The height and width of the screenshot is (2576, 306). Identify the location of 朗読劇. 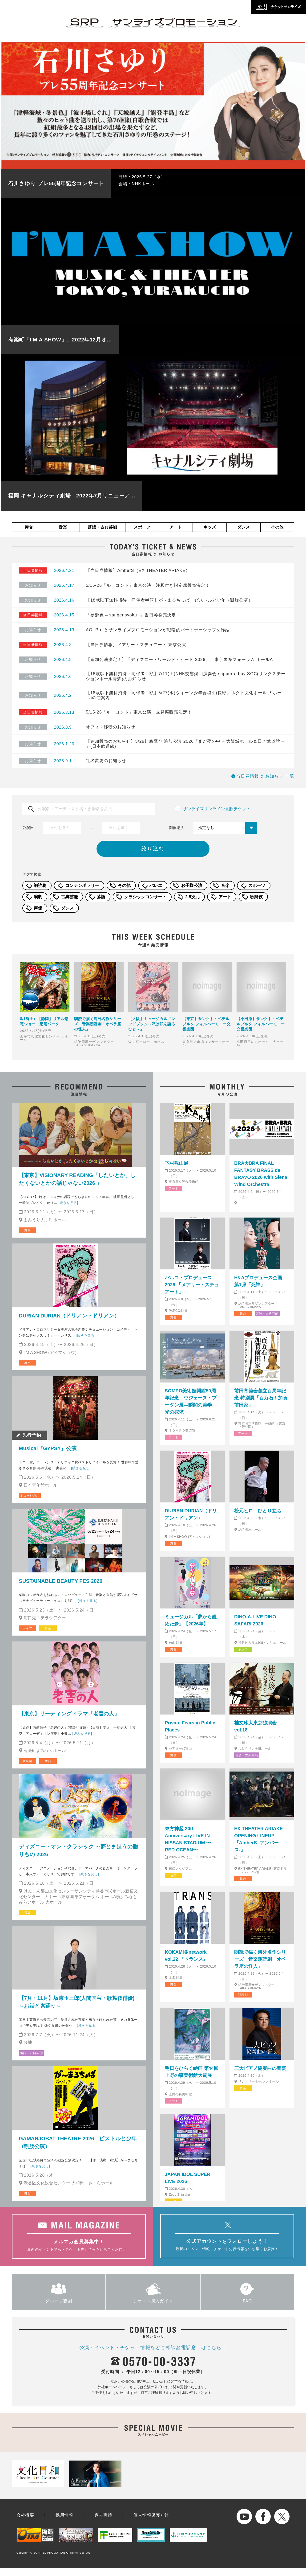
(40, 885).